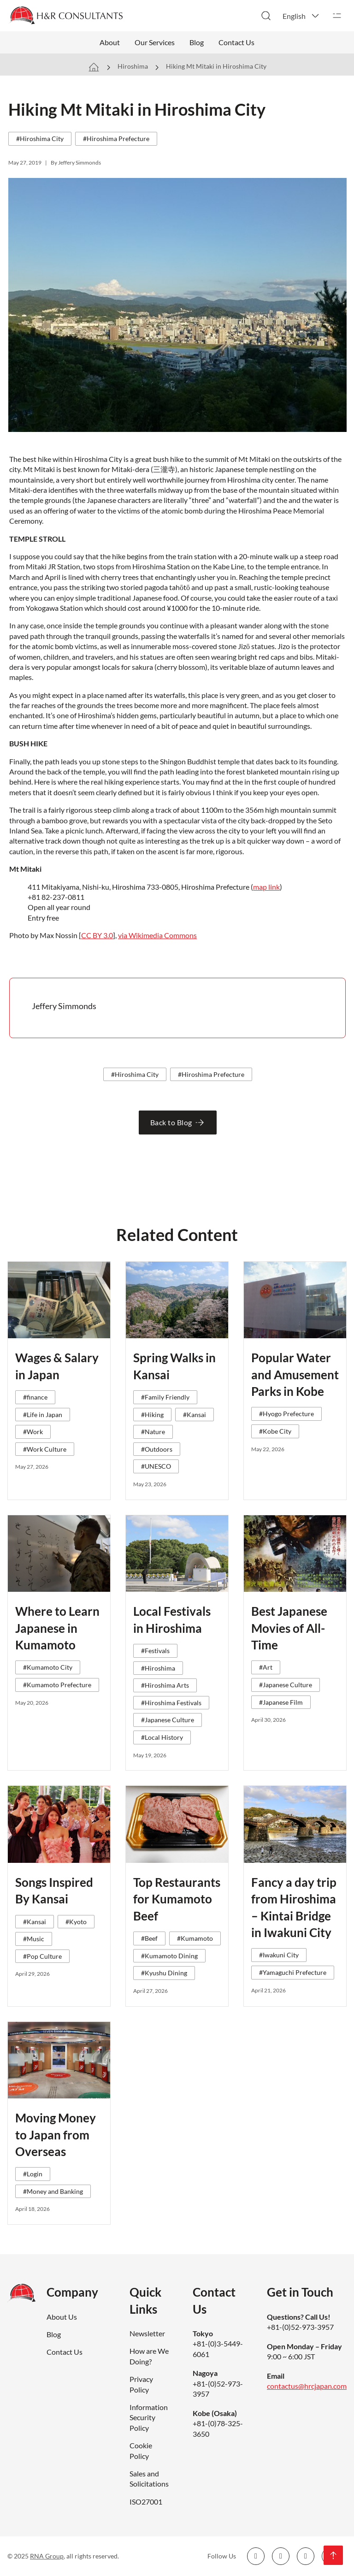 The image size is (354, 2576). What do you see at coordinates (40, 138) in the screenshot?
I see `#Hiroshima City` at bounding box center [40, 138].